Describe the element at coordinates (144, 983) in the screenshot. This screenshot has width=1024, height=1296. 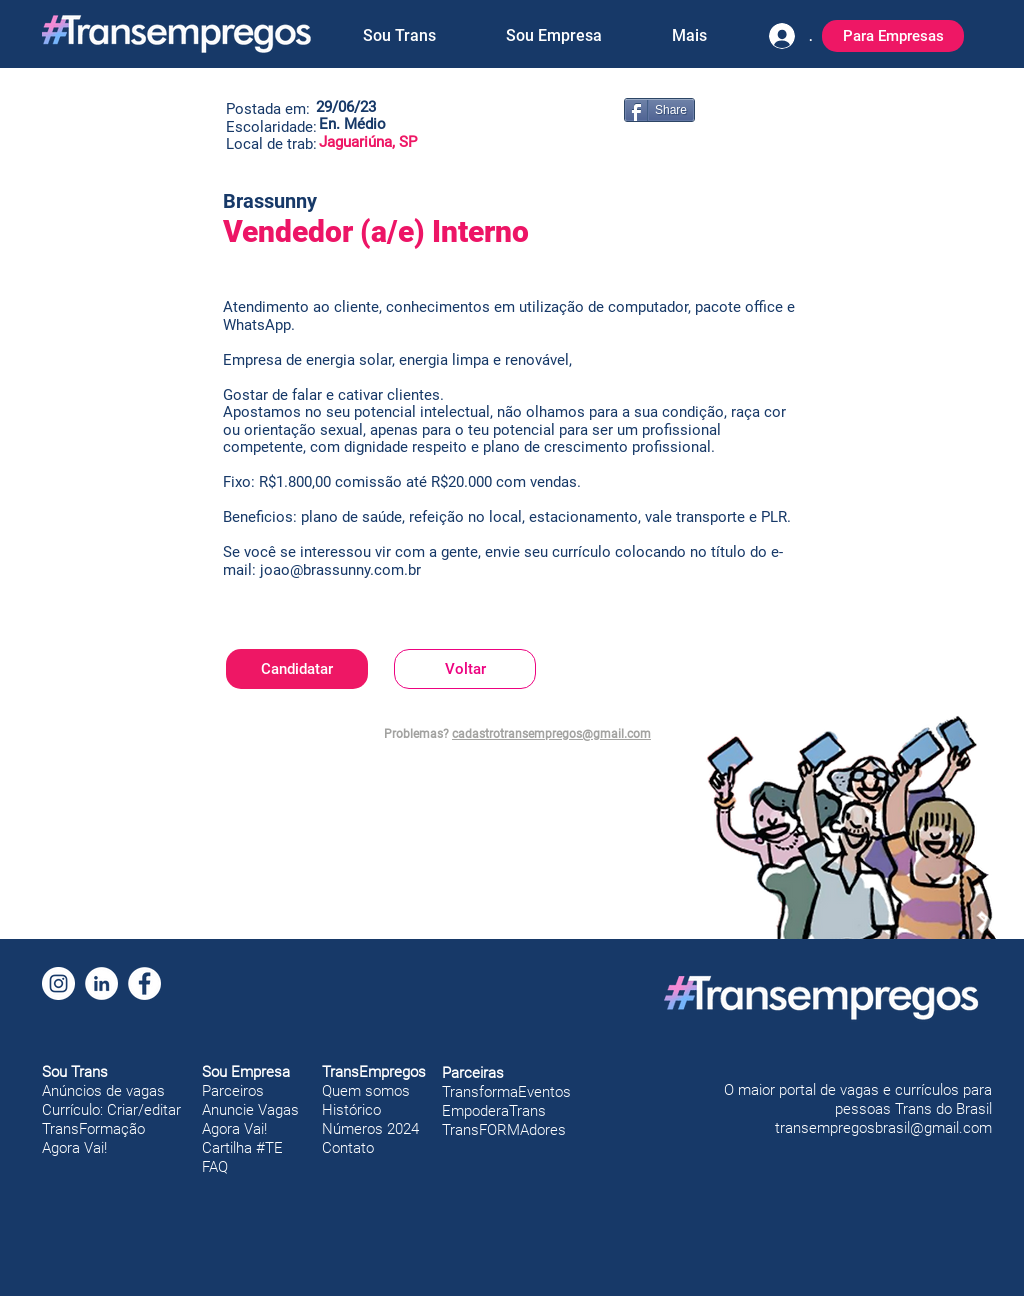
I see `[Facebook]` at that location.